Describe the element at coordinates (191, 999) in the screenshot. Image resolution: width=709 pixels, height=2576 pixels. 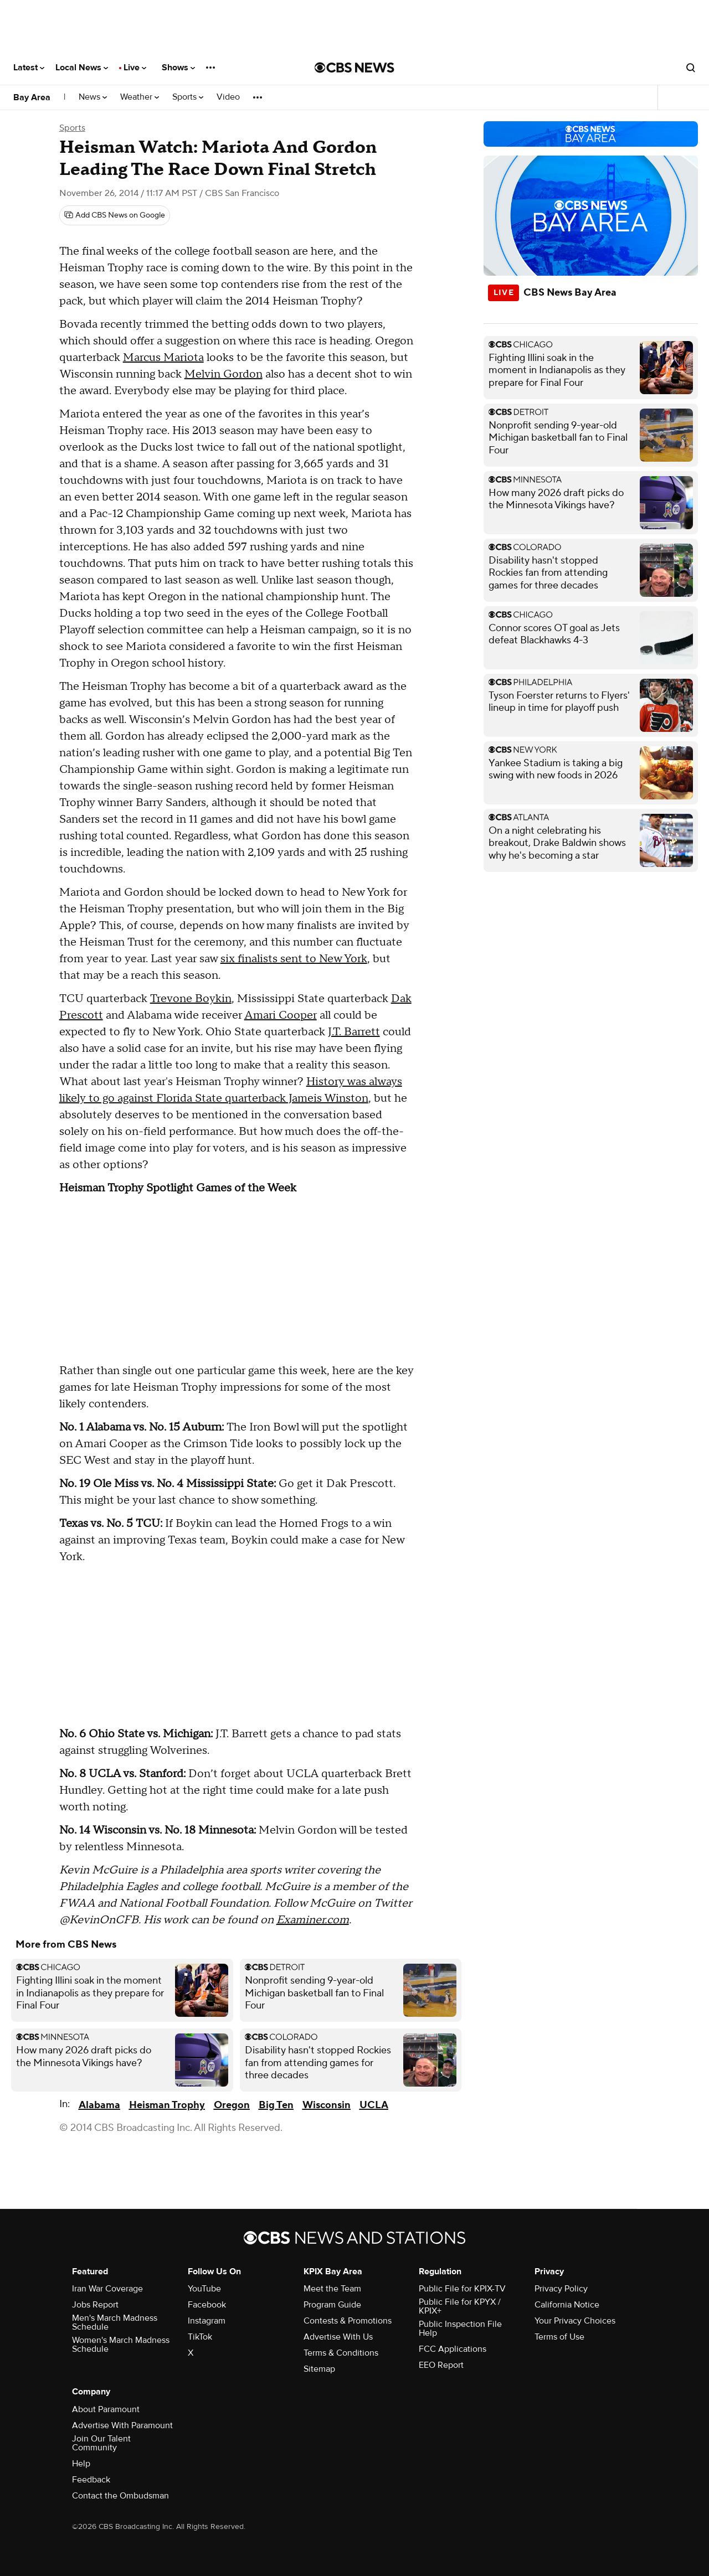
I see `Trevone Boykin` at that location.